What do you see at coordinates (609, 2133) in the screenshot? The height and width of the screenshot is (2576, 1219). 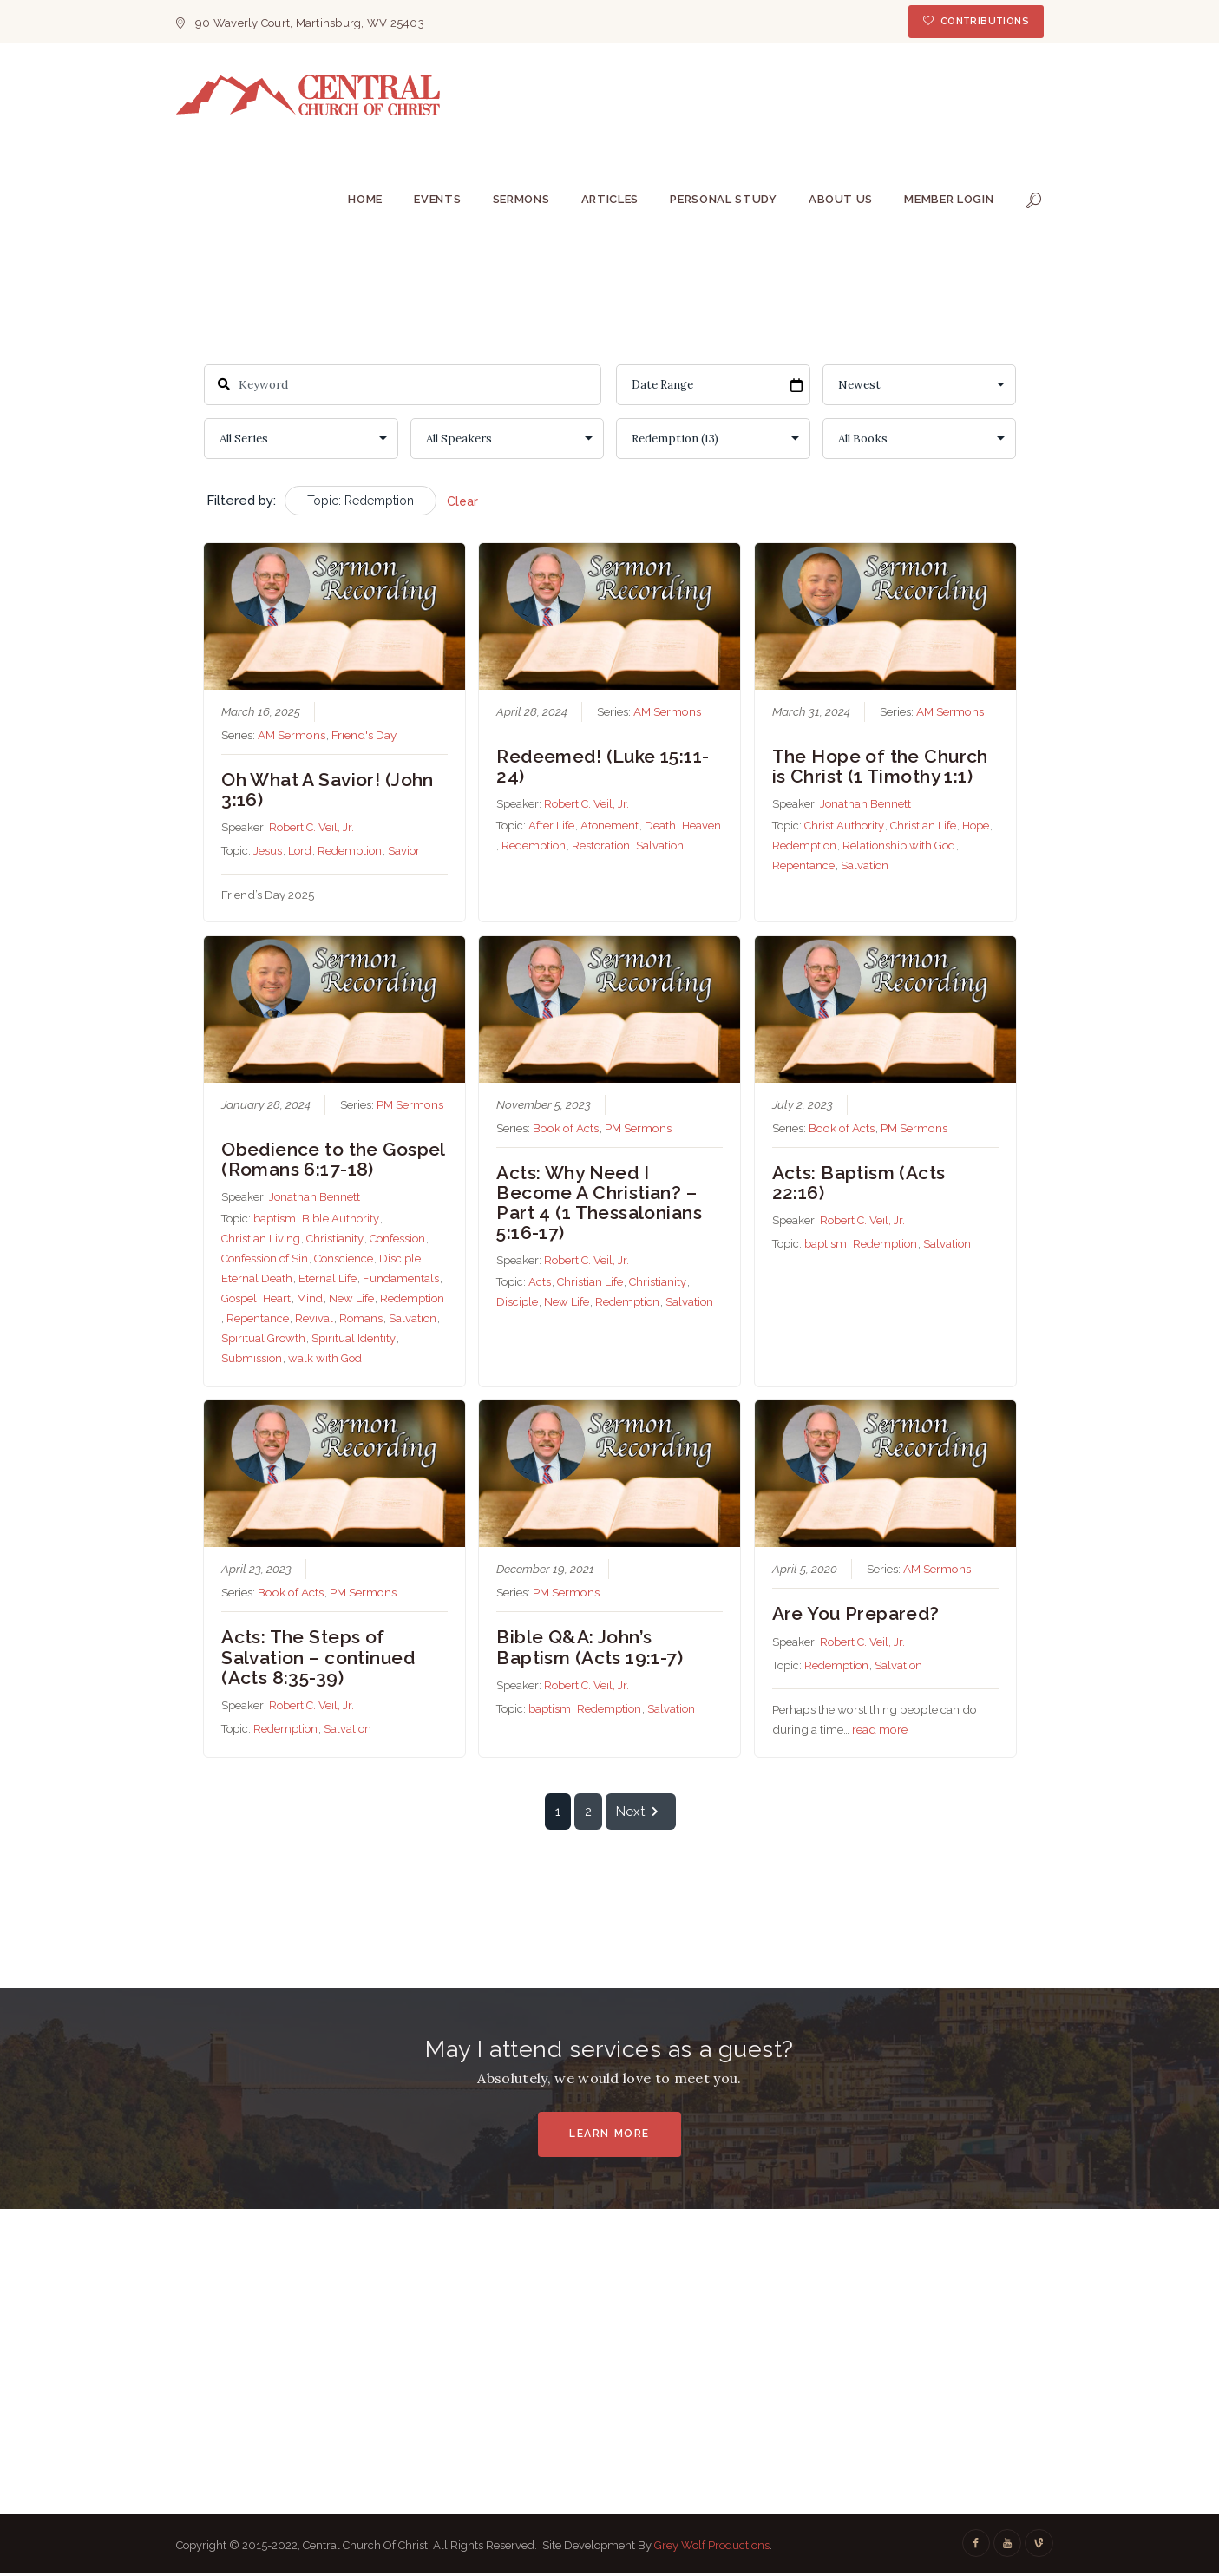 I see `Learn More` at bounding box center [609, 2133].